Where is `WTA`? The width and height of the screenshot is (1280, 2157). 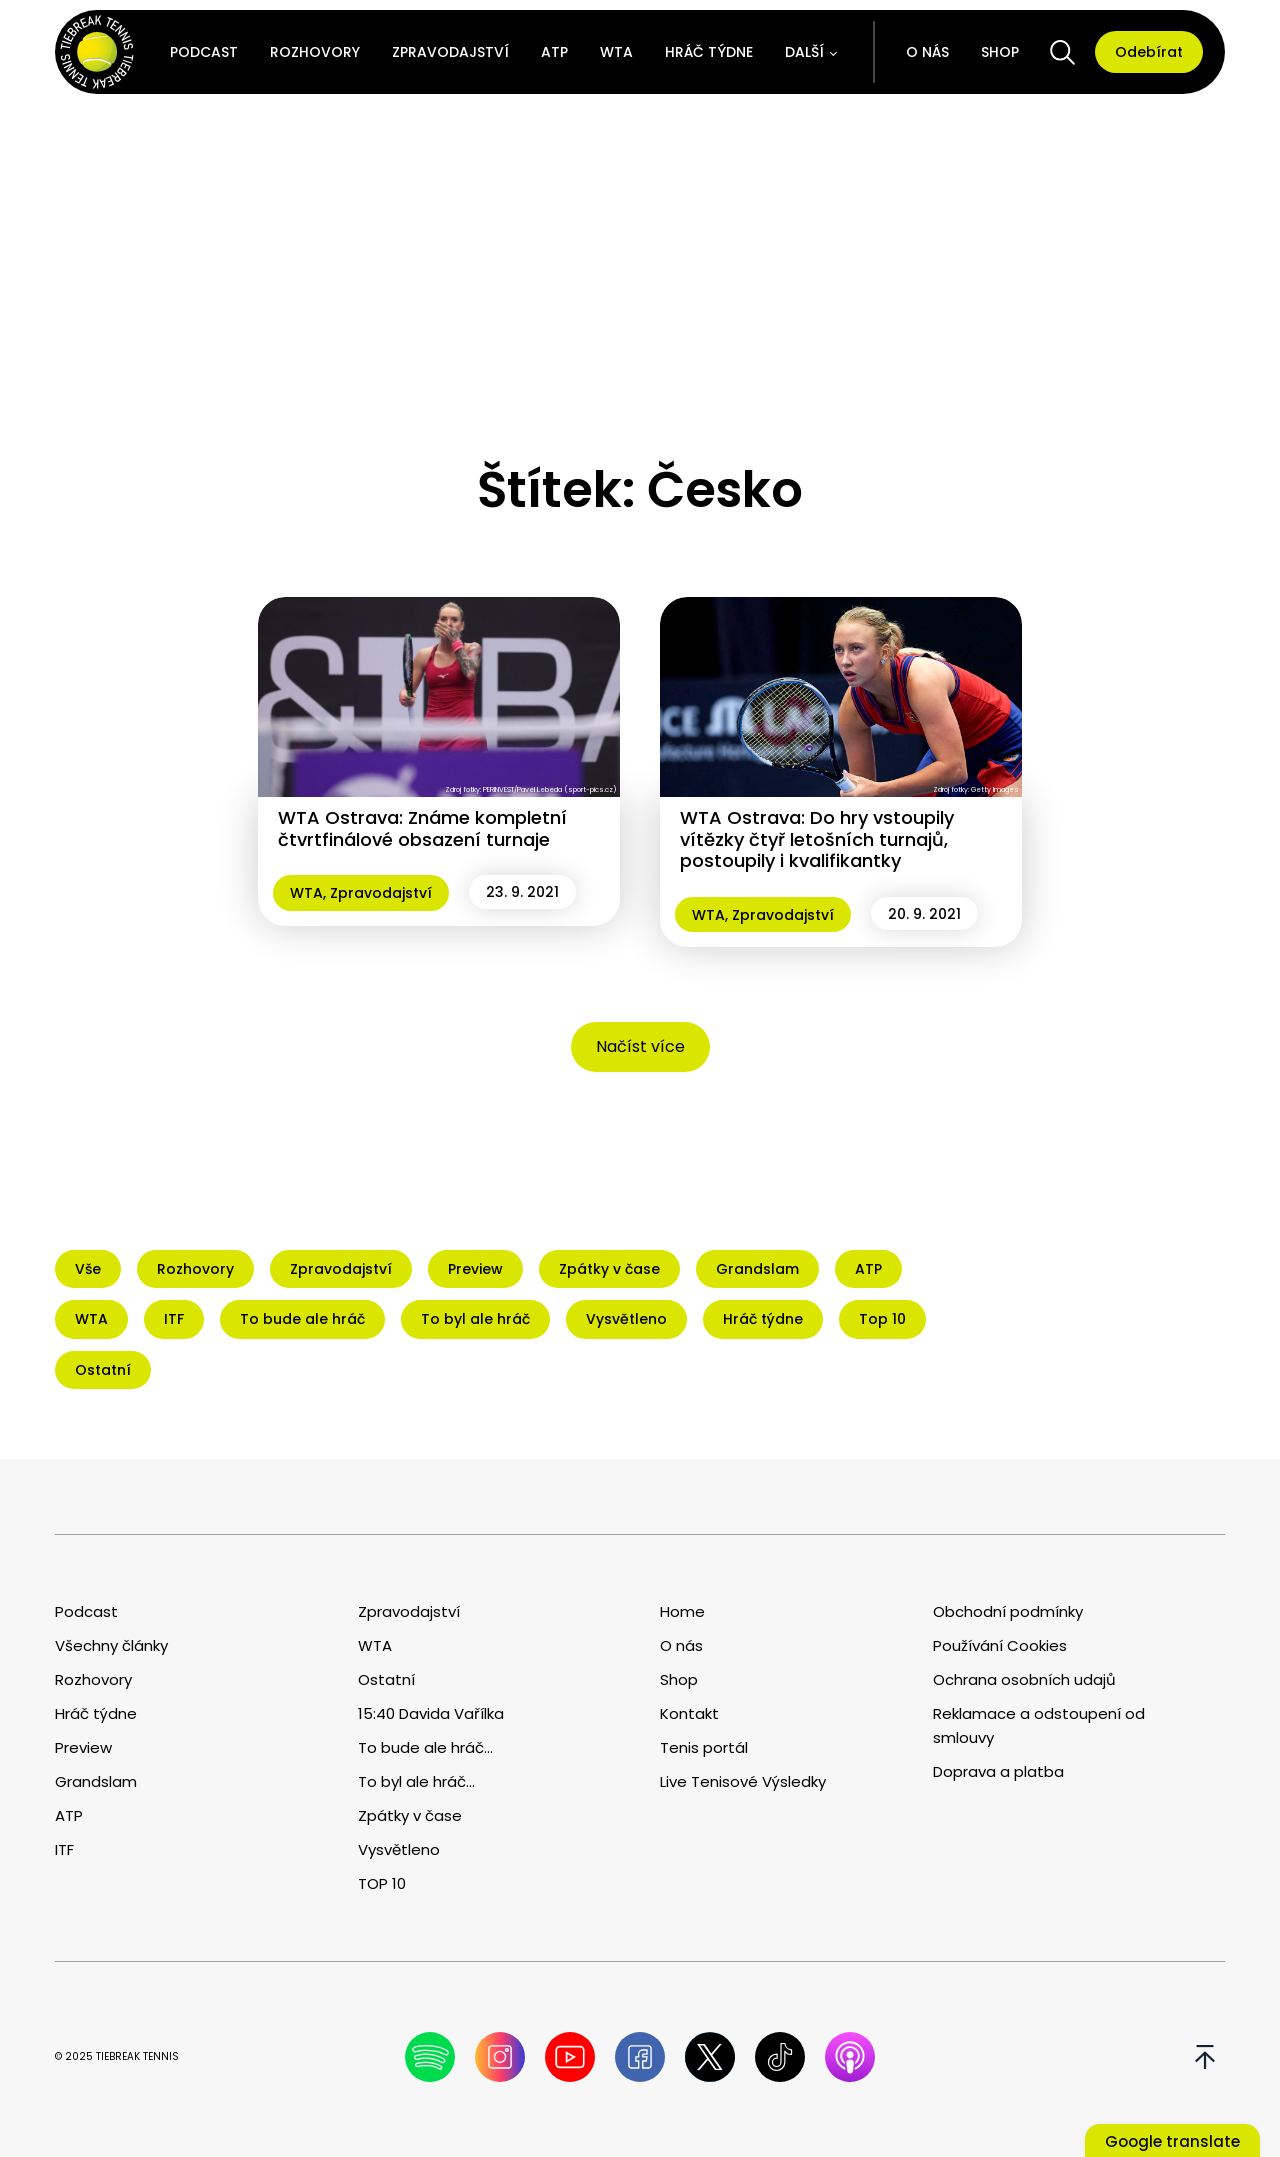
WTA is located at coordinates (616, 52).